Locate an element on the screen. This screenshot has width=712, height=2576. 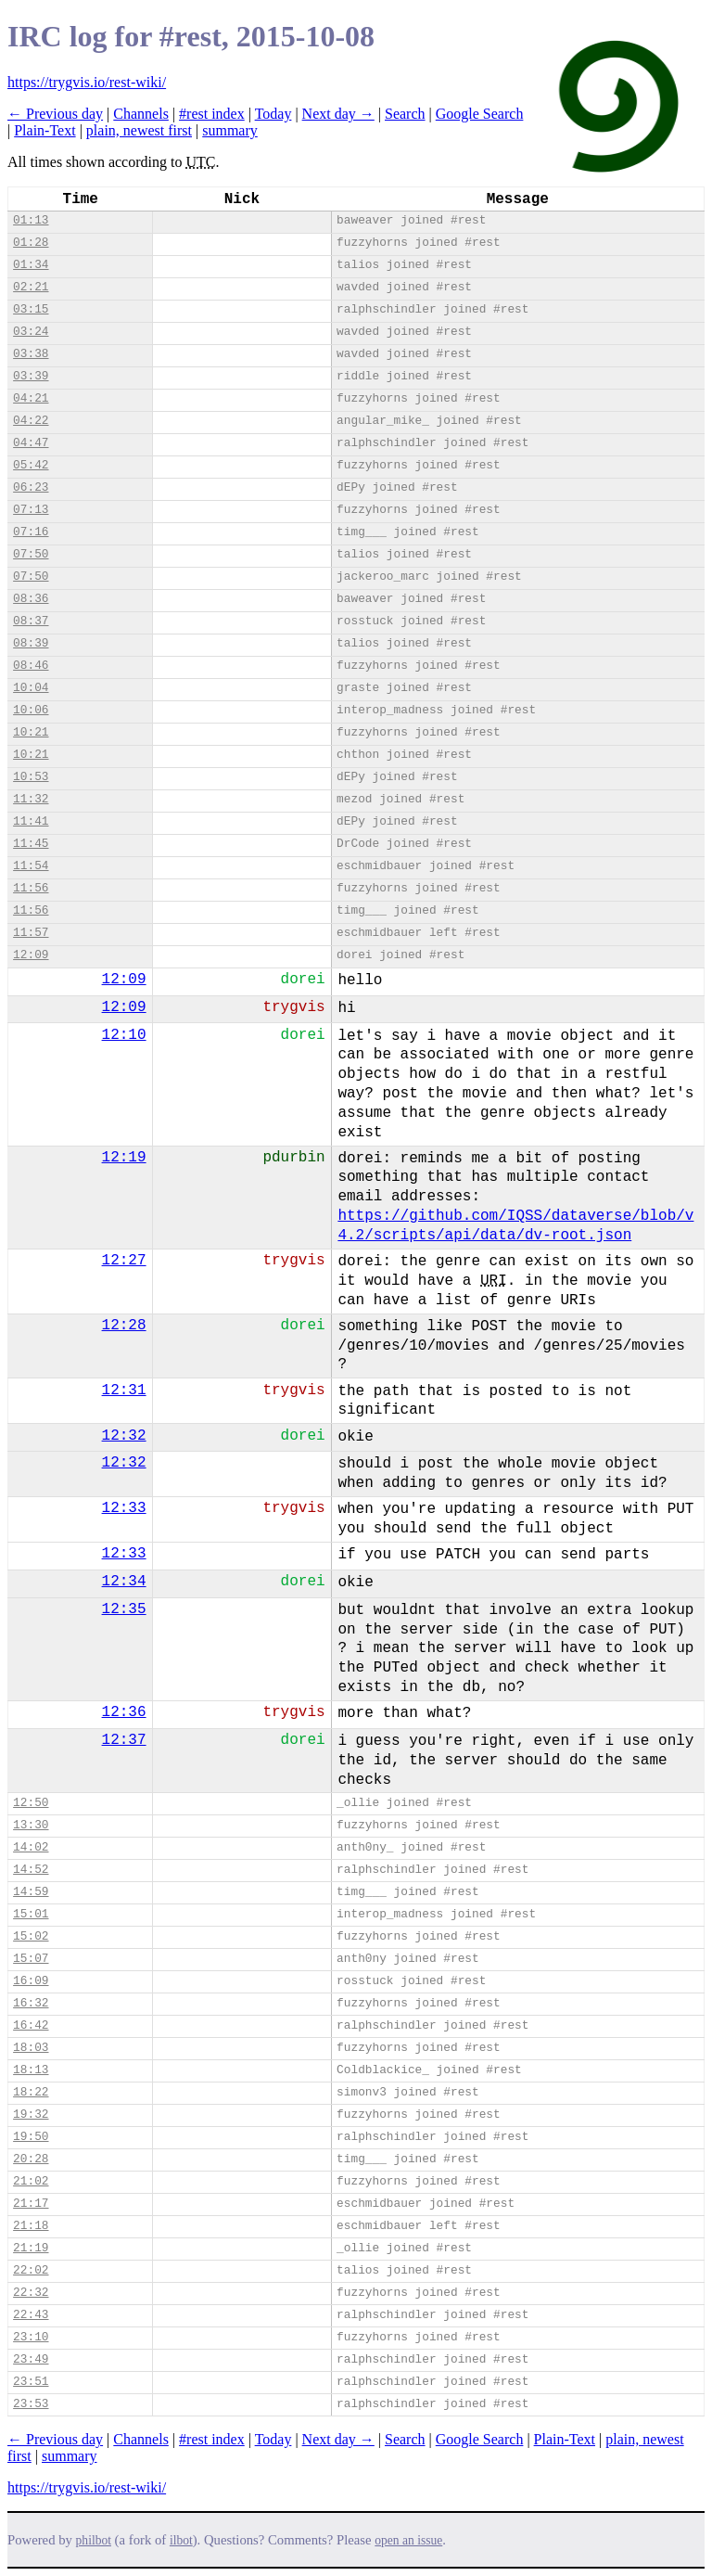
19:32 is located at coordinates (30, 2114).